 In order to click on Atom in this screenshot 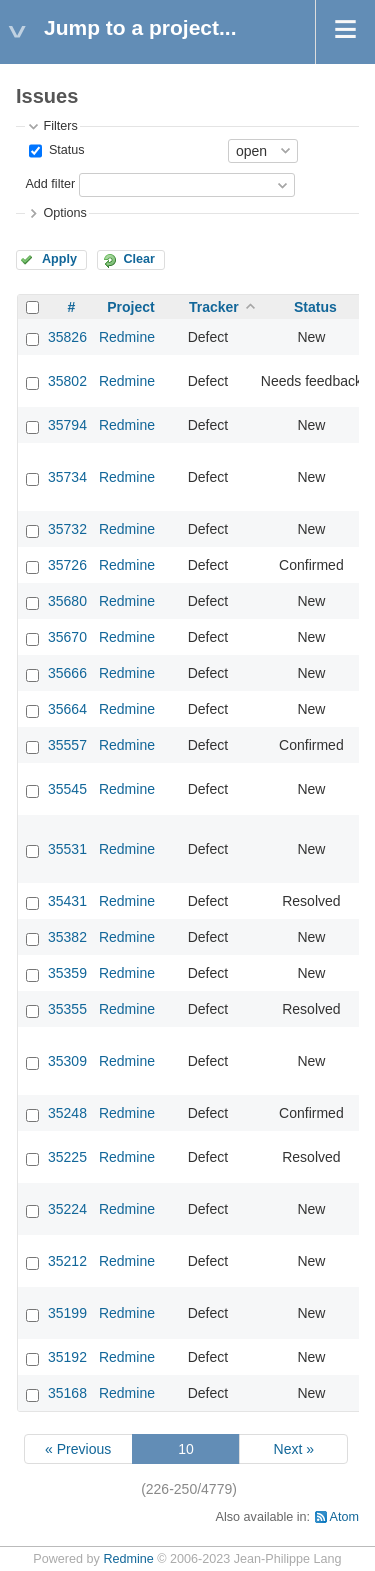, I will do `click(344, 1517)`.